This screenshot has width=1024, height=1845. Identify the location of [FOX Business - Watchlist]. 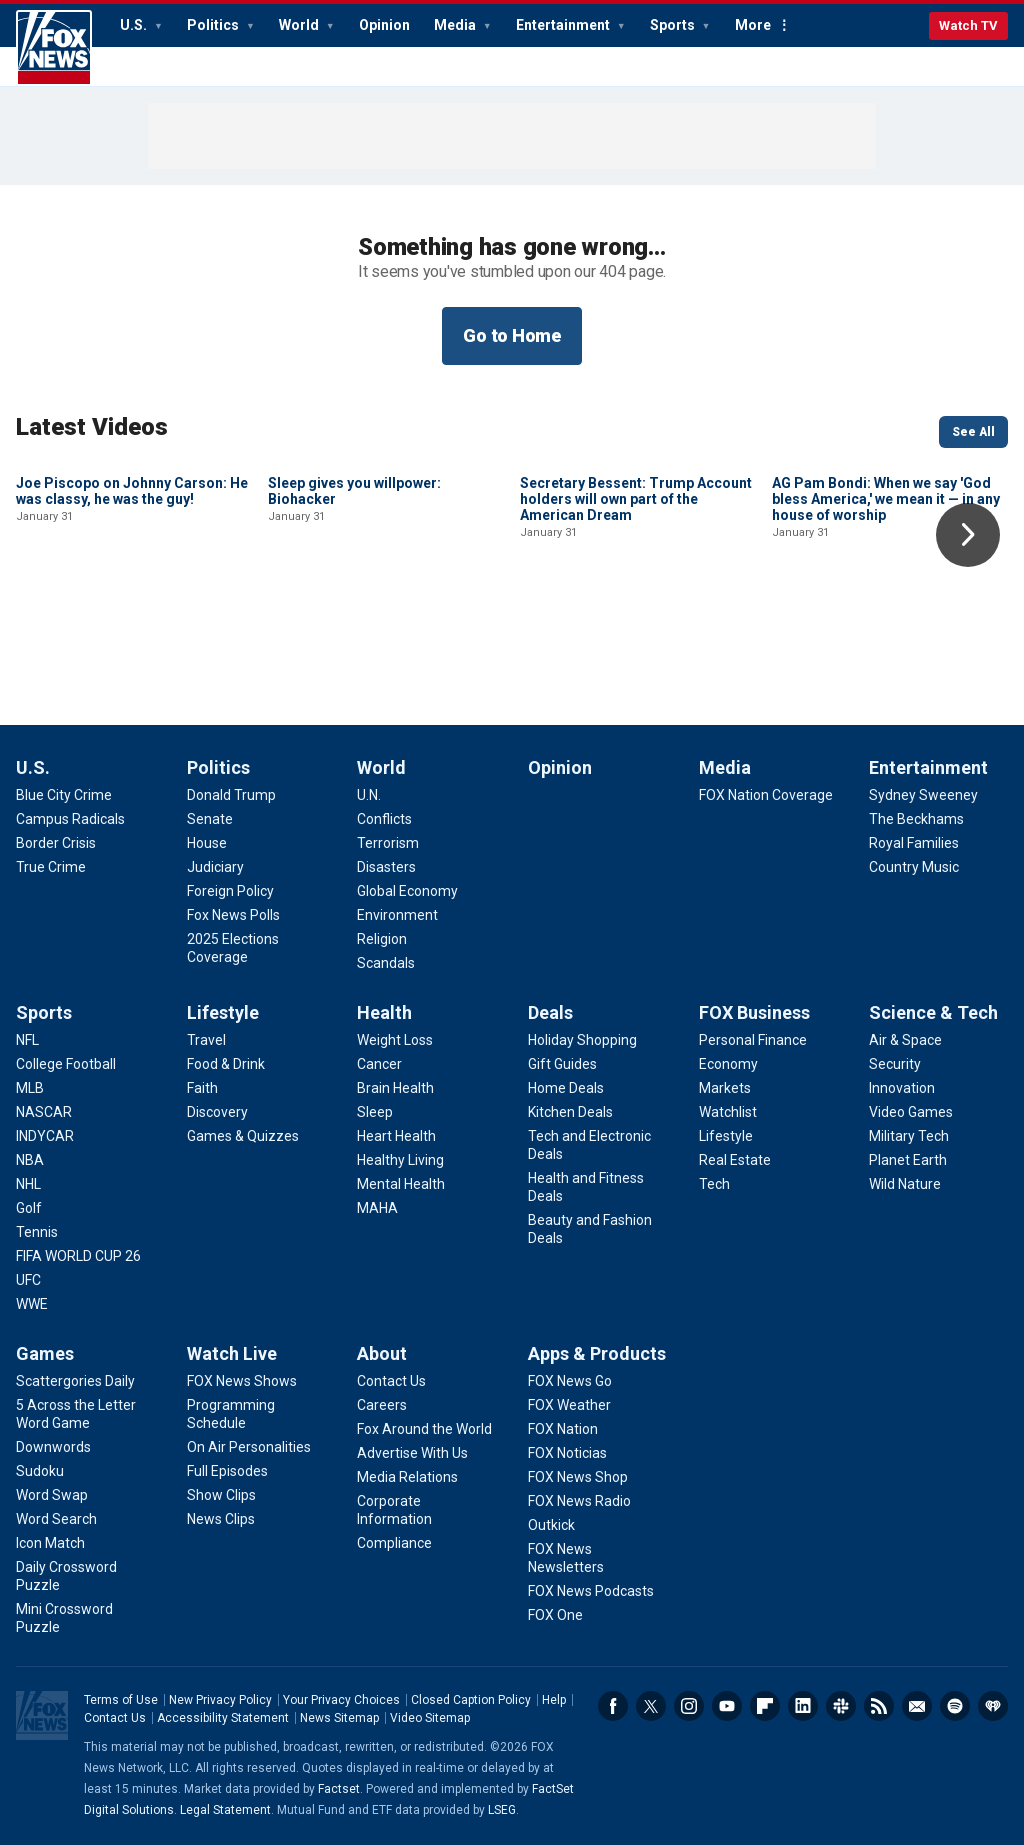
(728, 1112).